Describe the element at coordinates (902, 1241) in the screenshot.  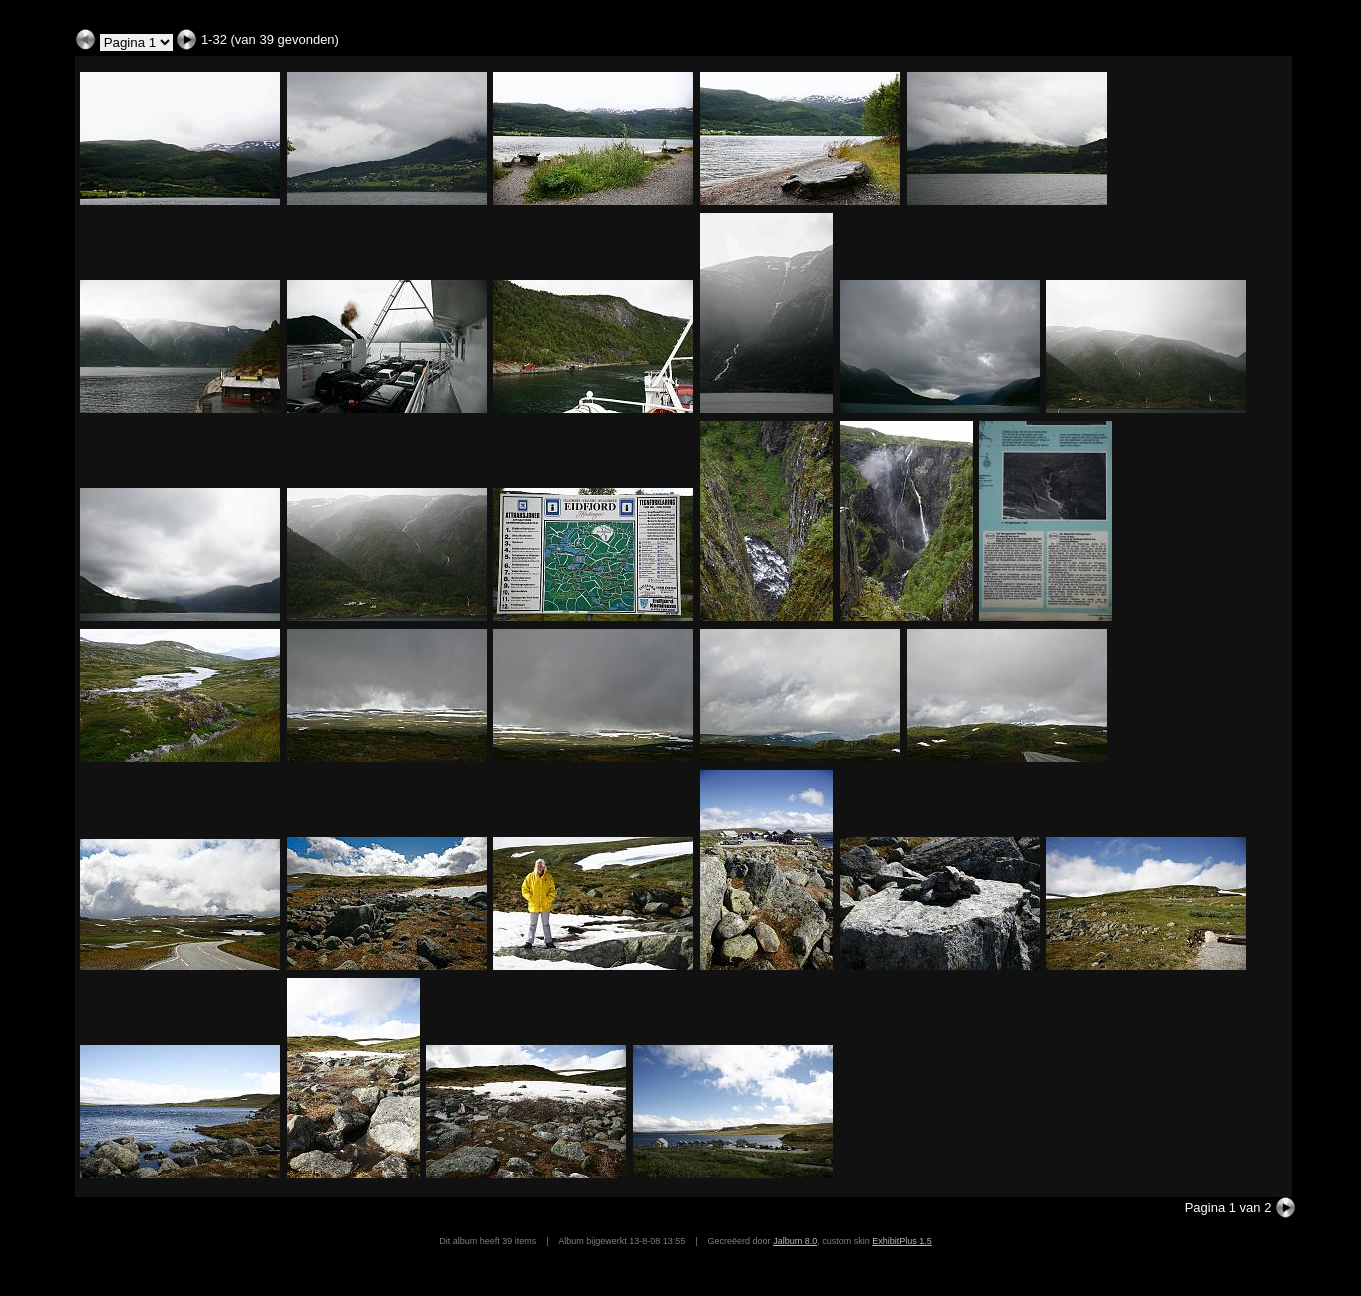
I see `ExhibitPlus 1.5` at that location.